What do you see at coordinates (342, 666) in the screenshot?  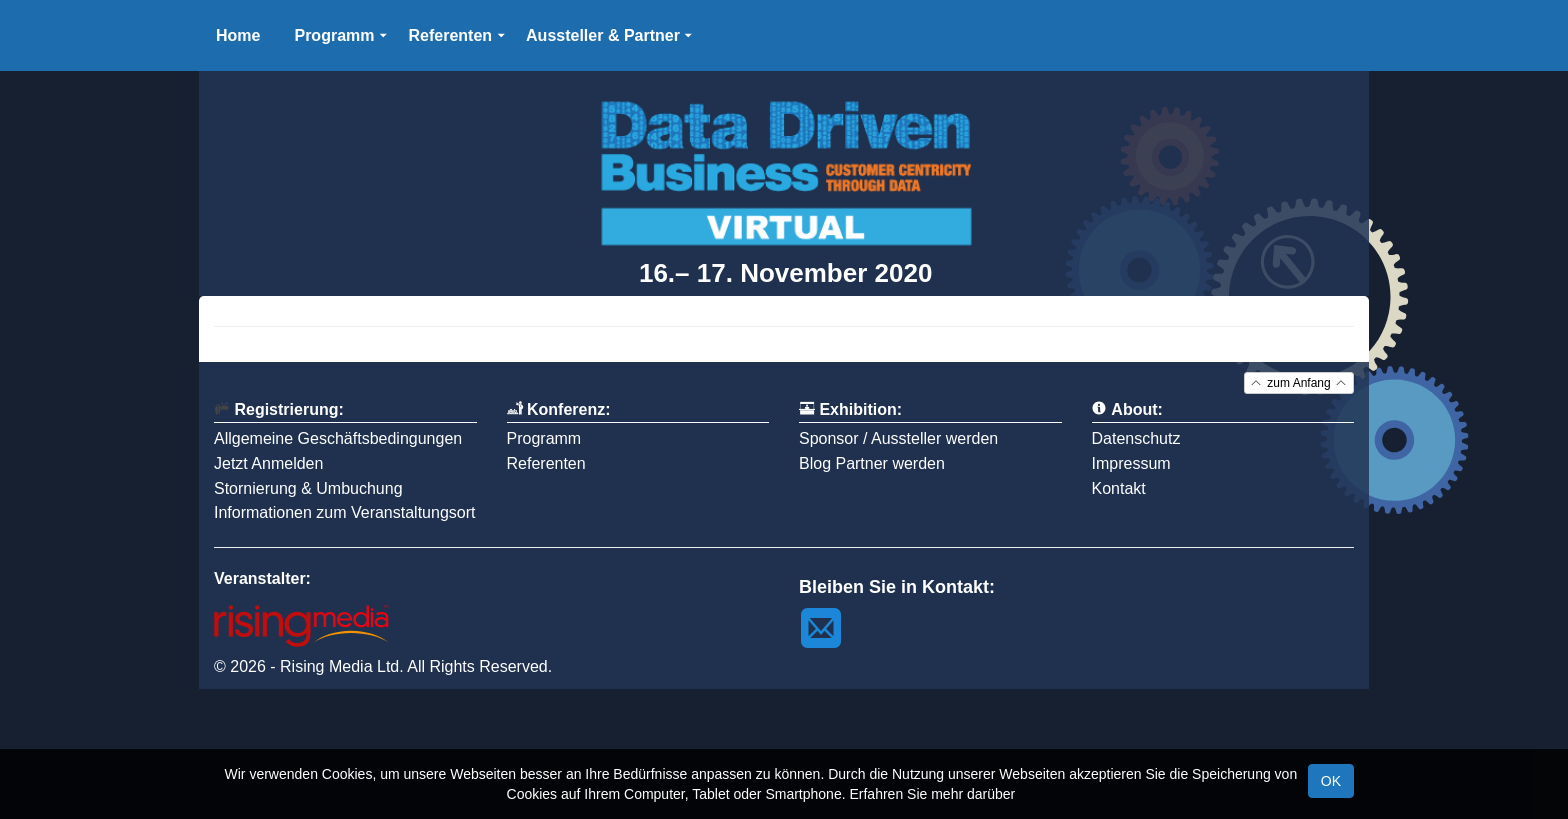 I see `Rising Media Ltd.` at bounding box center [342, 666].